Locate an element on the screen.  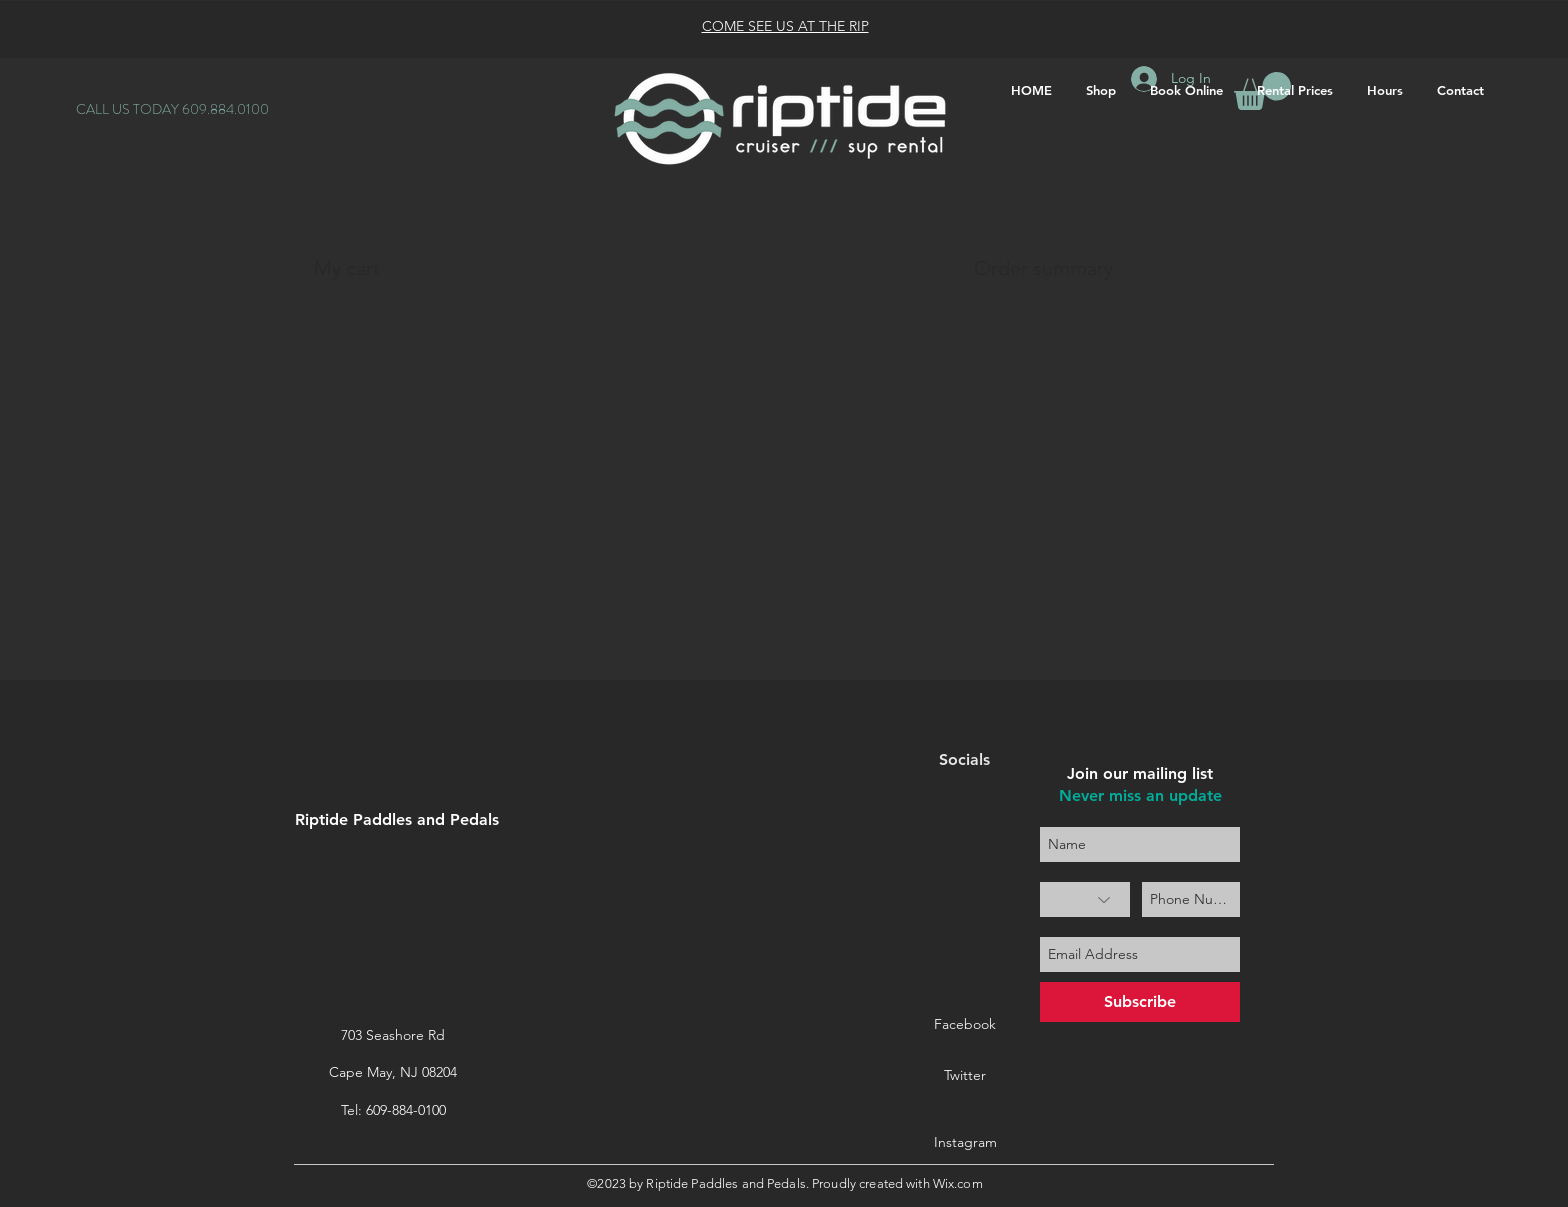
[Subscribe] is located at coordinates (1140, 1002).